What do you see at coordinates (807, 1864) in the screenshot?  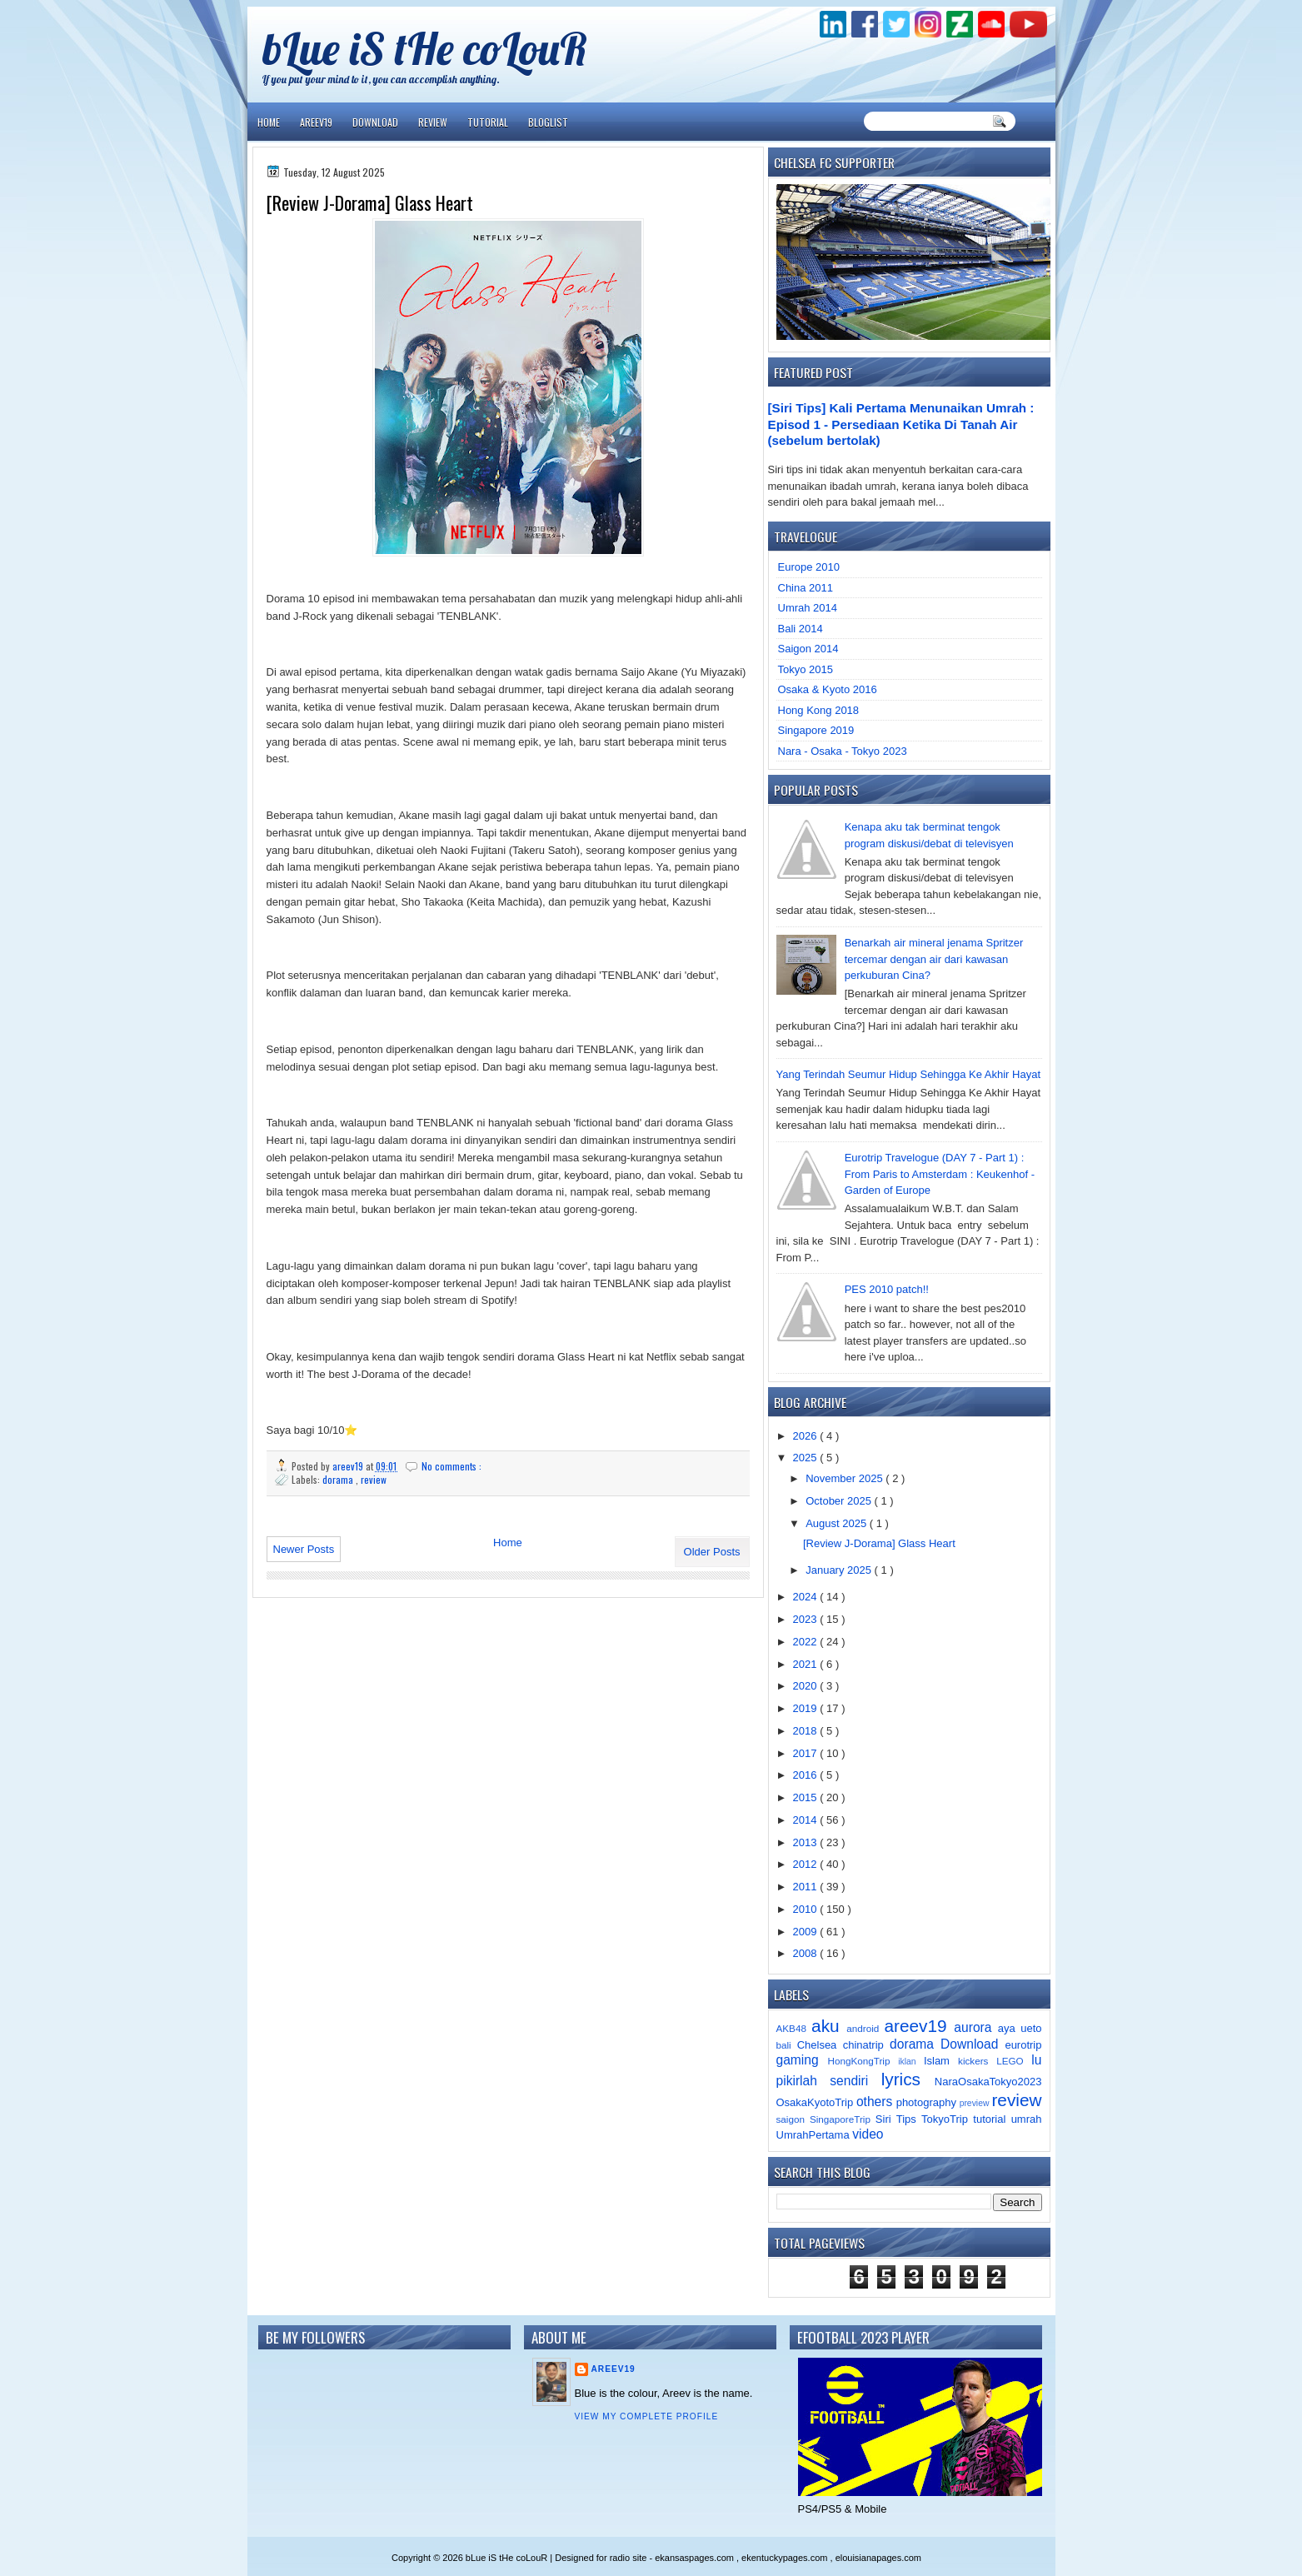 I see `2012` at bounding box center [807, 1864].